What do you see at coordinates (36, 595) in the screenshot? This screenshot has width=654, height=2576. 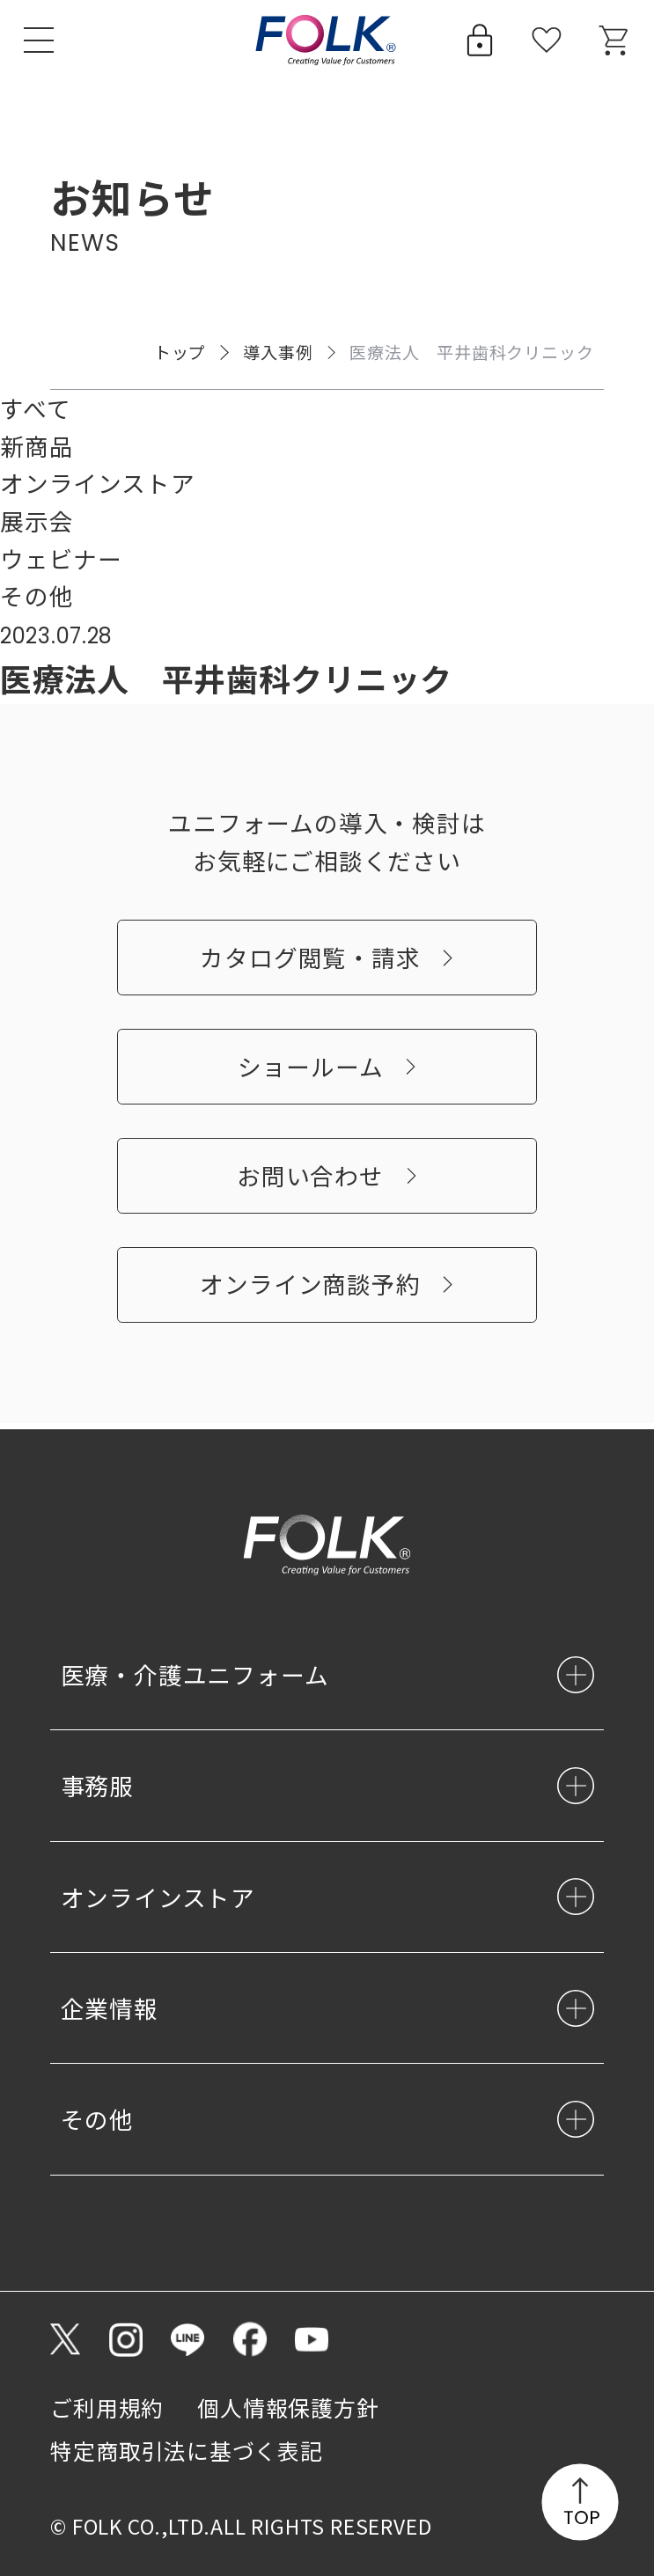 I see `その他` at bounding box center [36, 595].